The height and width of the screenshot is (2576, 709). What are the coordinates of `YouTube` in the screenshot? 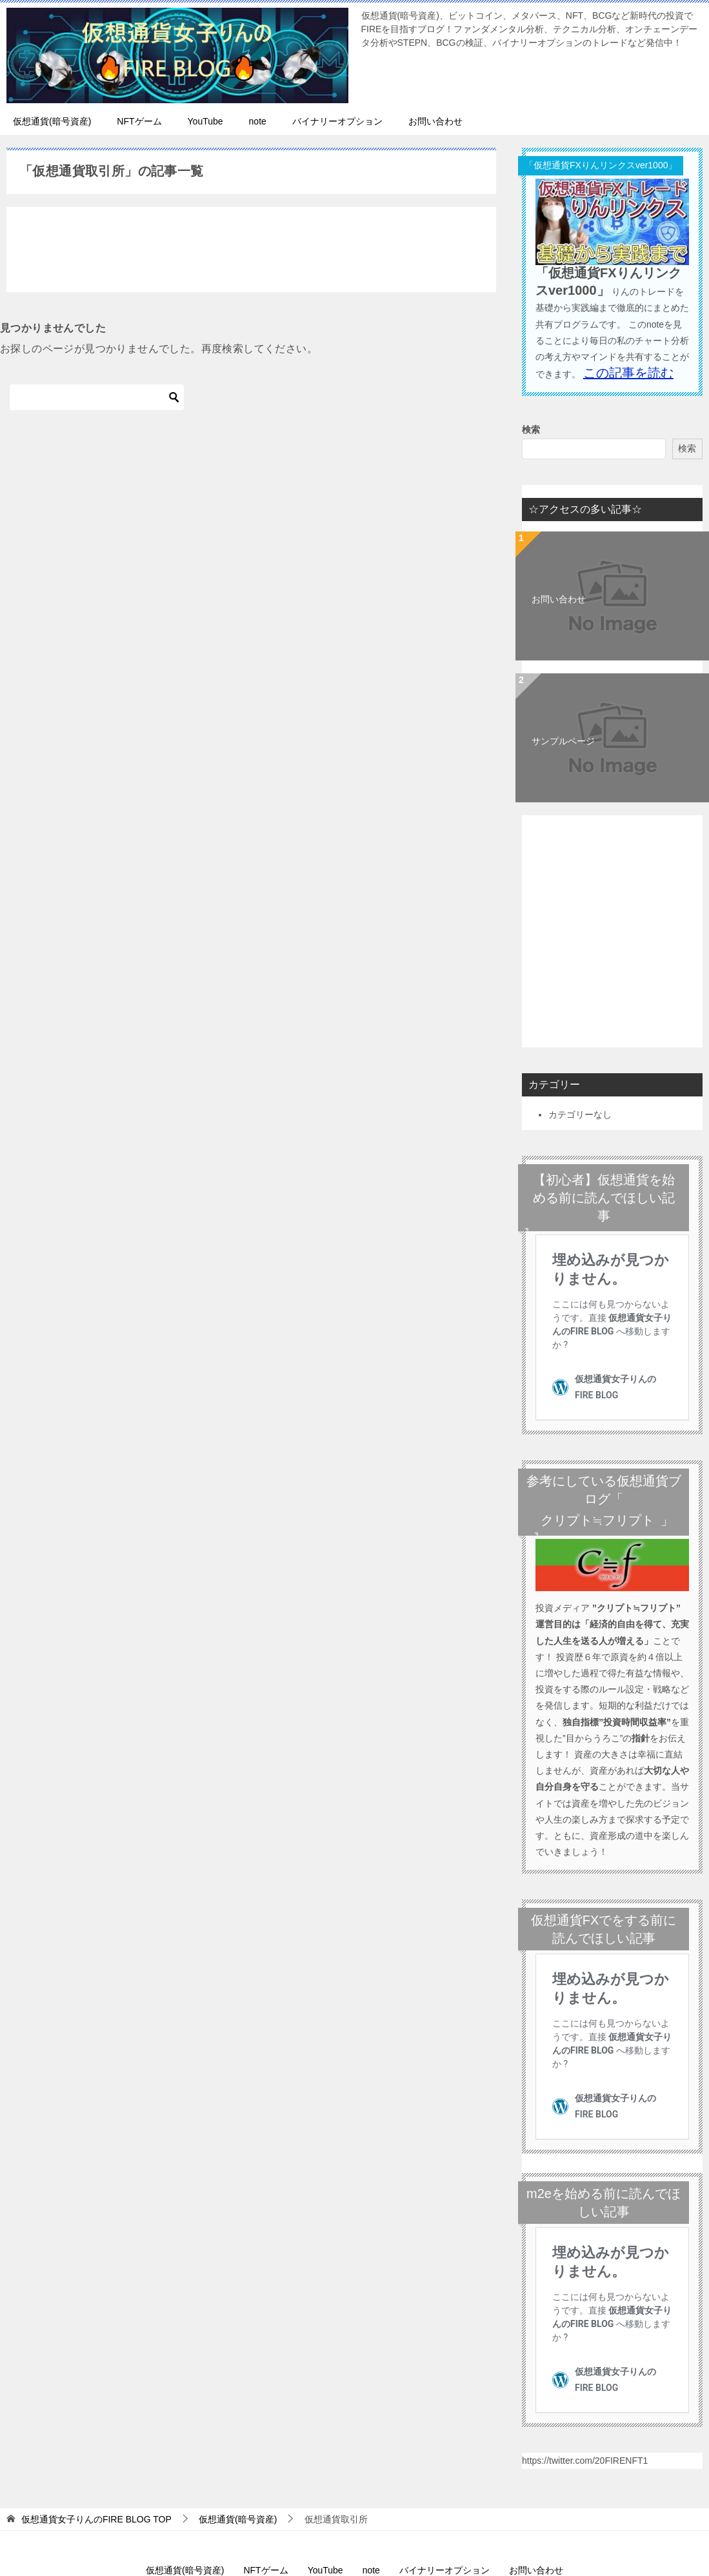 It's located at (205, 121).